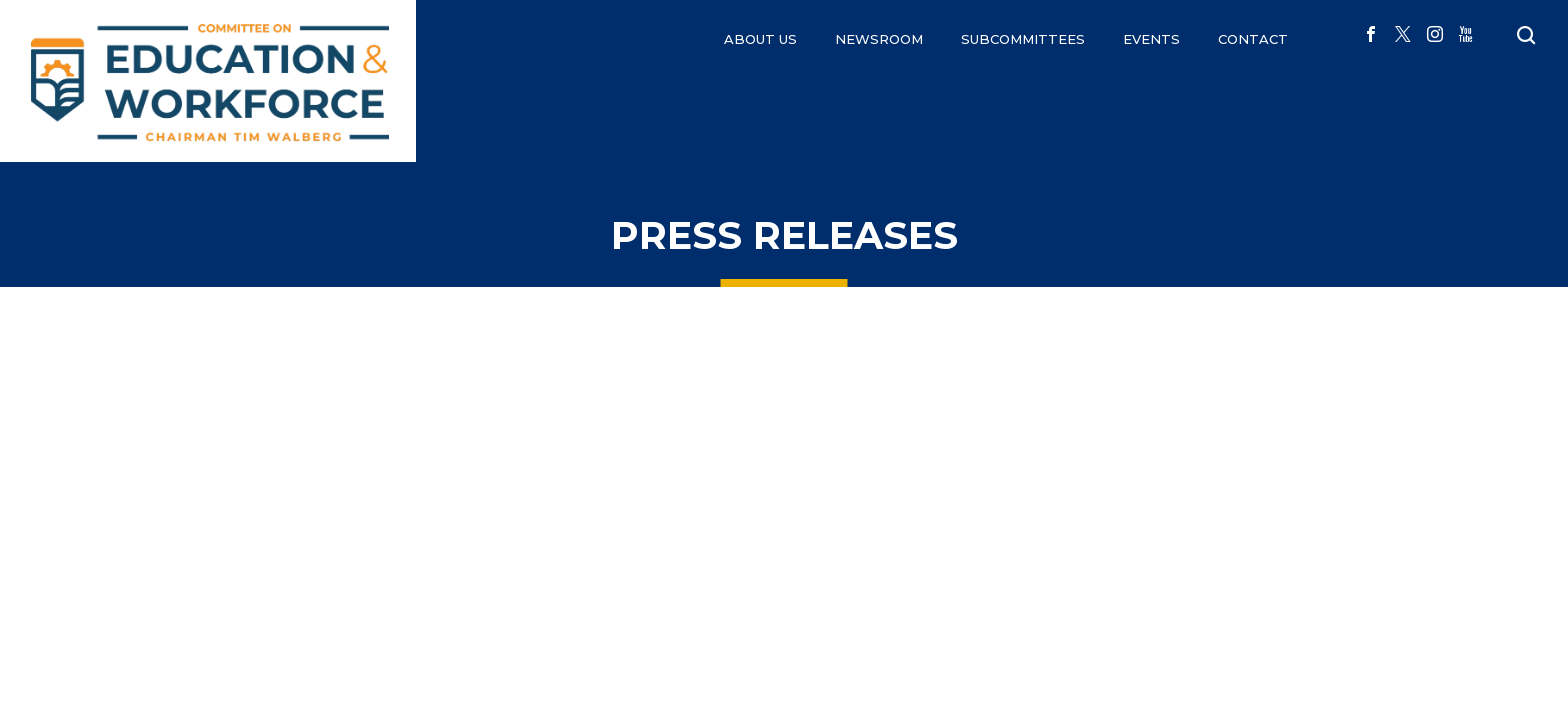  Describe the element at coordinates (1023, 39) in the screenshot. I see `Subcommittees` at that location.